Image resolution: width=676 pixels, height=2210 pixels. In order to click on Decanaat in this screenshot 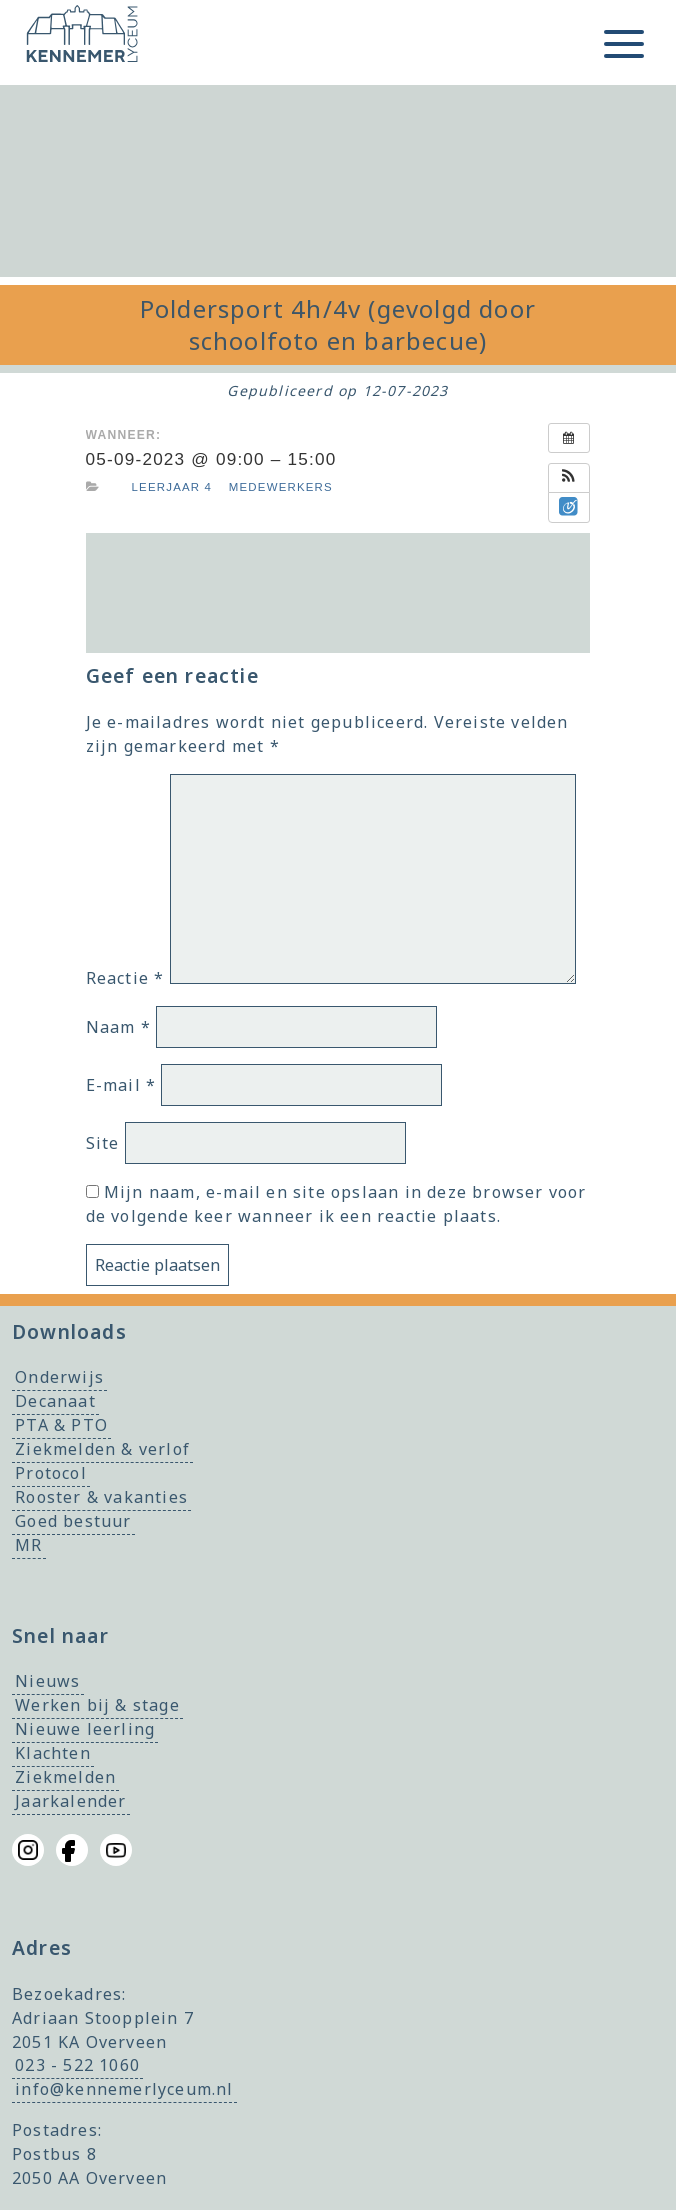, I will do `click(55, 1402)`.